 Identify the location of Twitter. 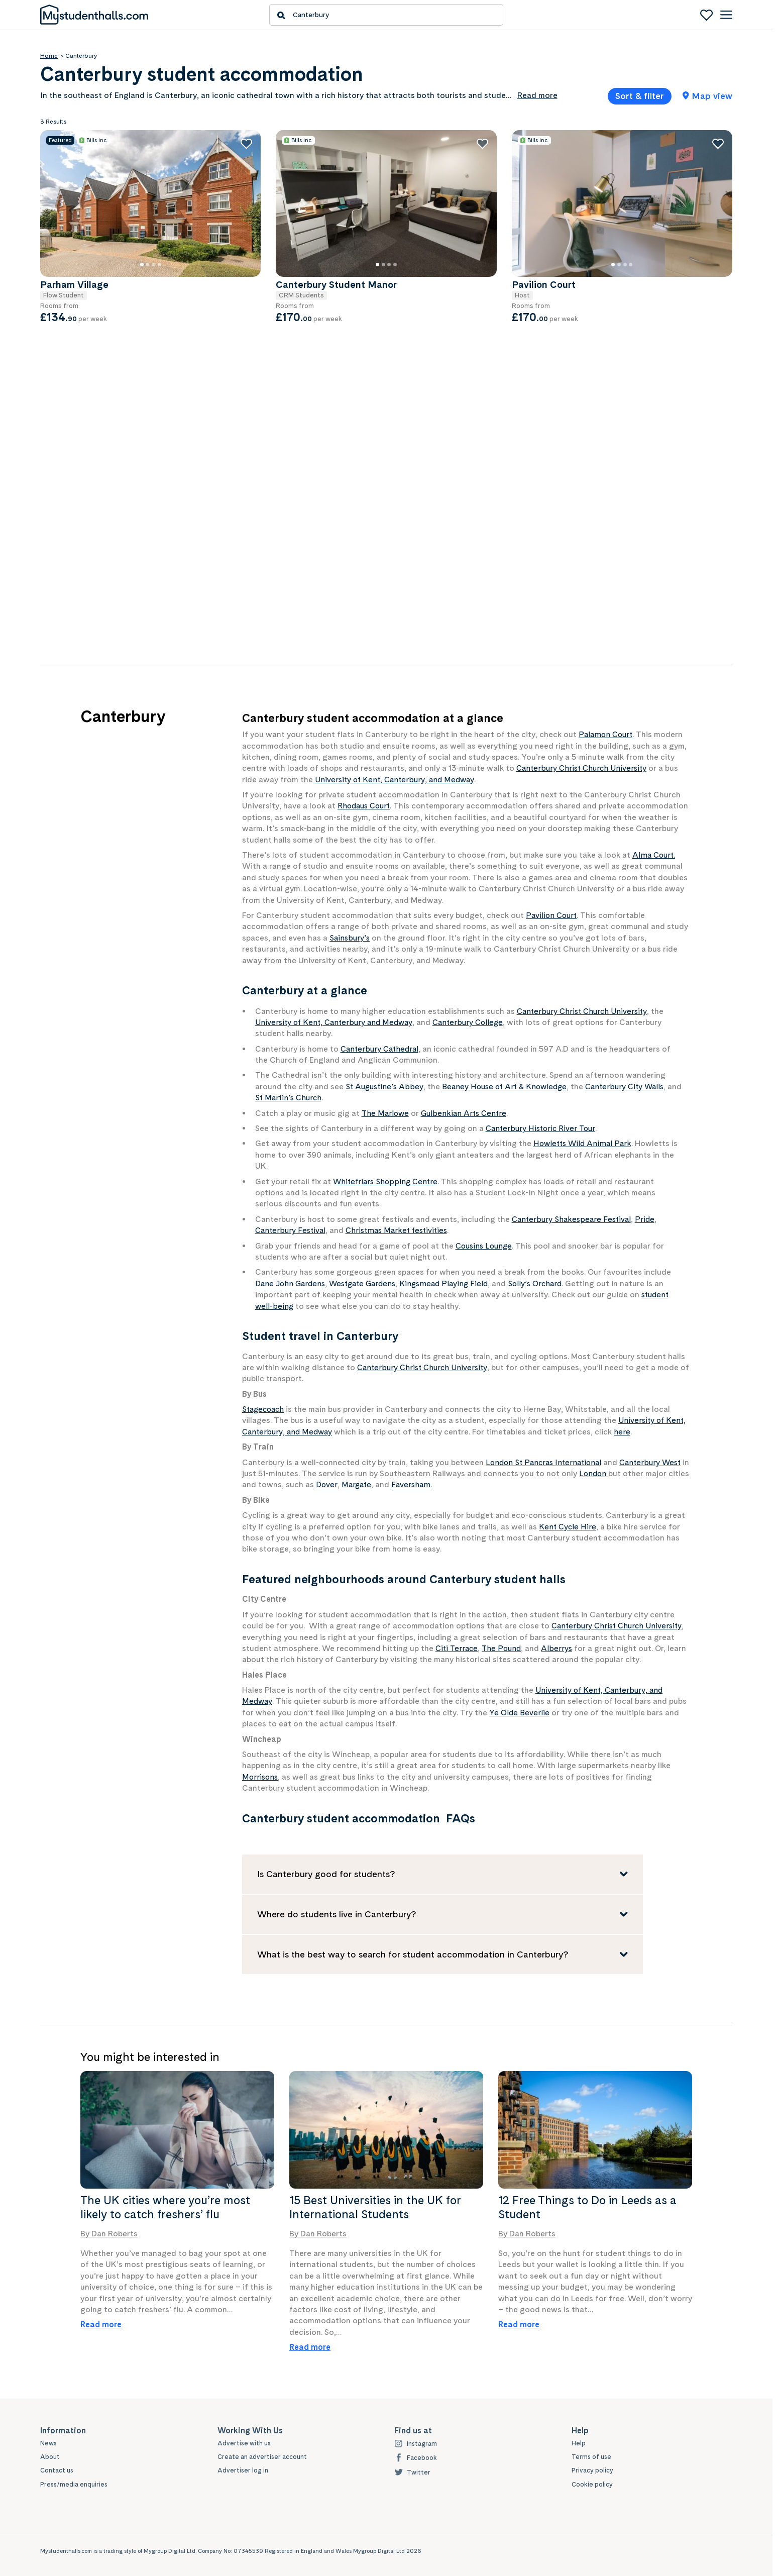
(412, 2472).